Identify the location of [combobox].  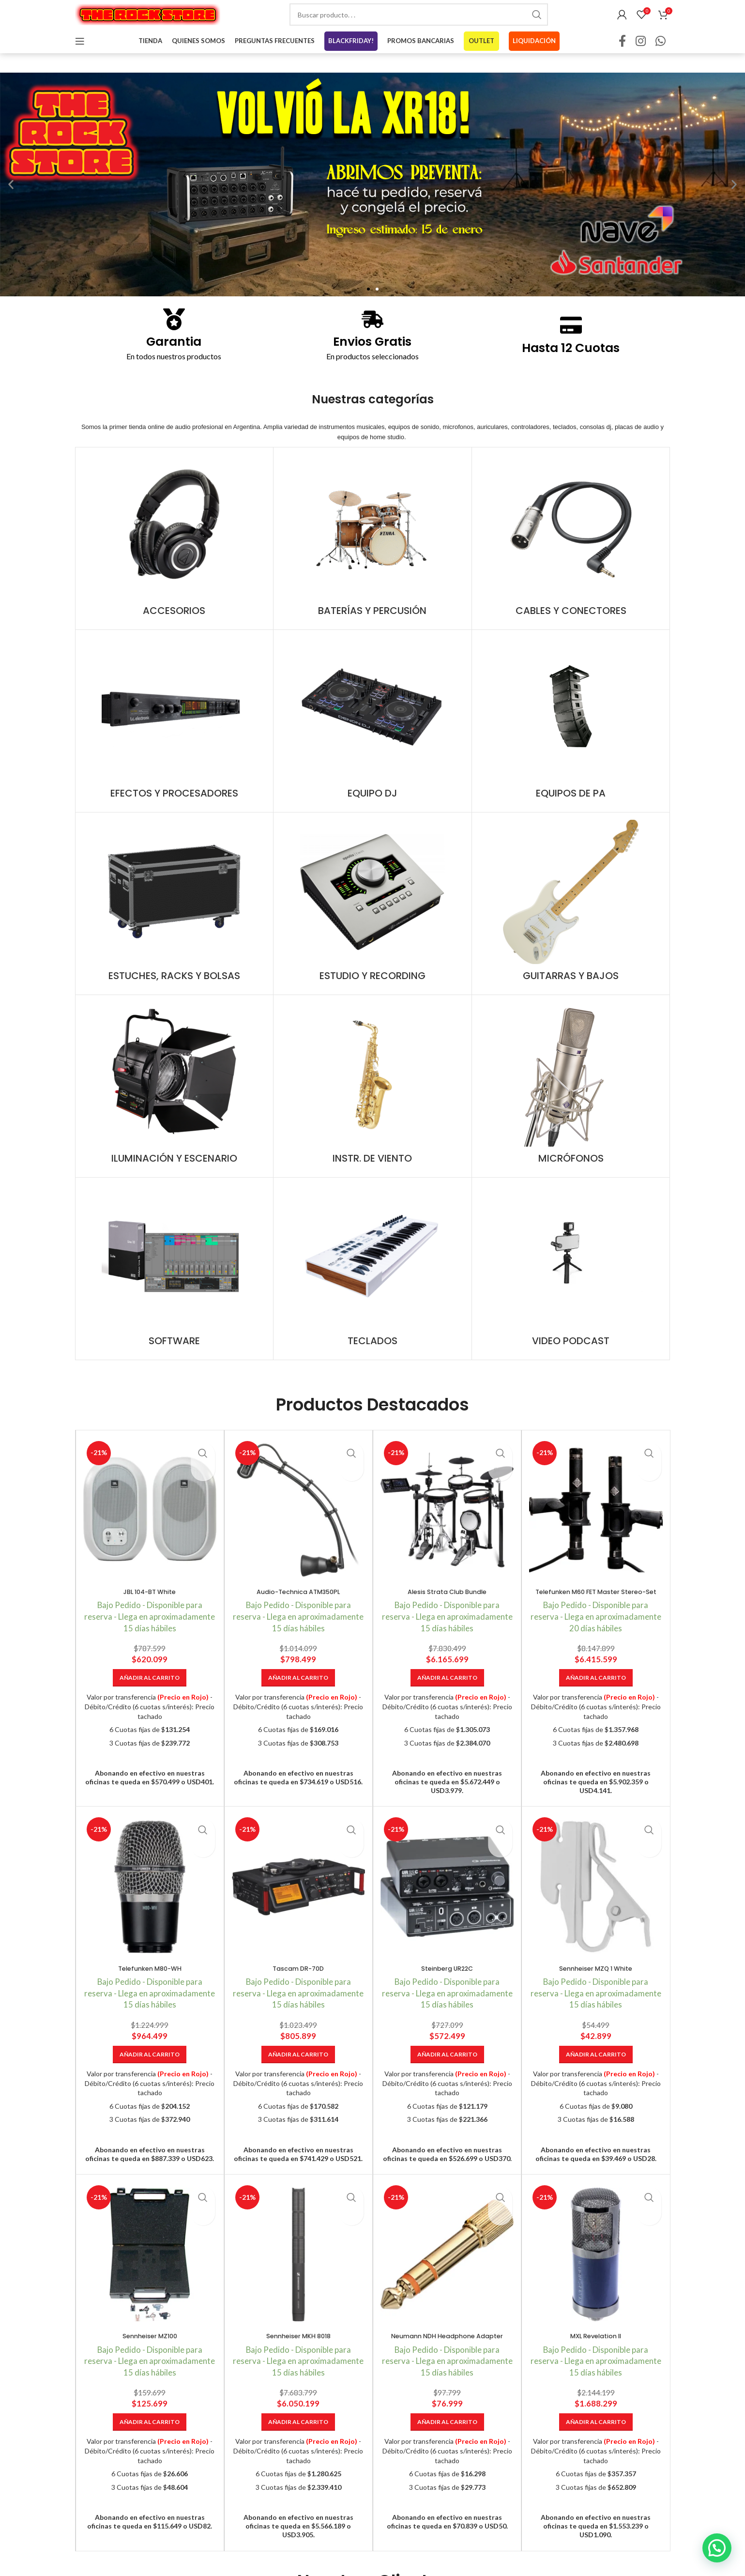
(418, 22).